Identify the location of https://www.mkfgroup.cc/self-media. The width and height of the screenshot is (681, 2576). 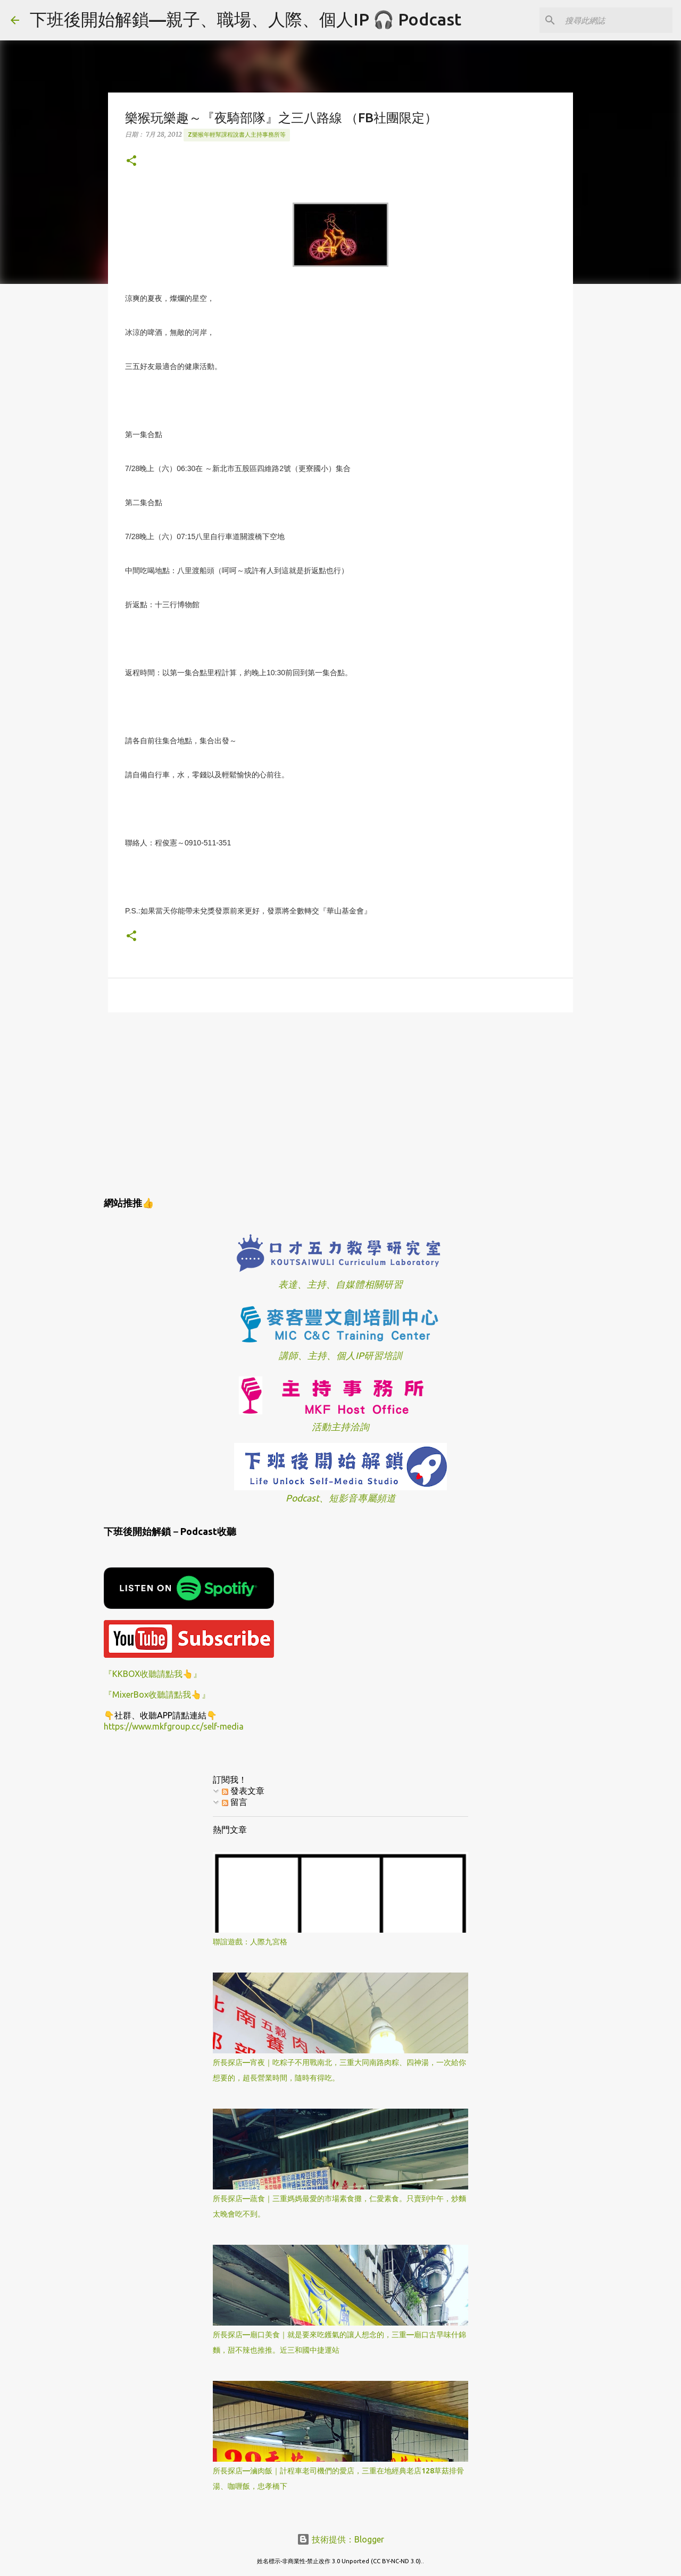
(174, 1726).